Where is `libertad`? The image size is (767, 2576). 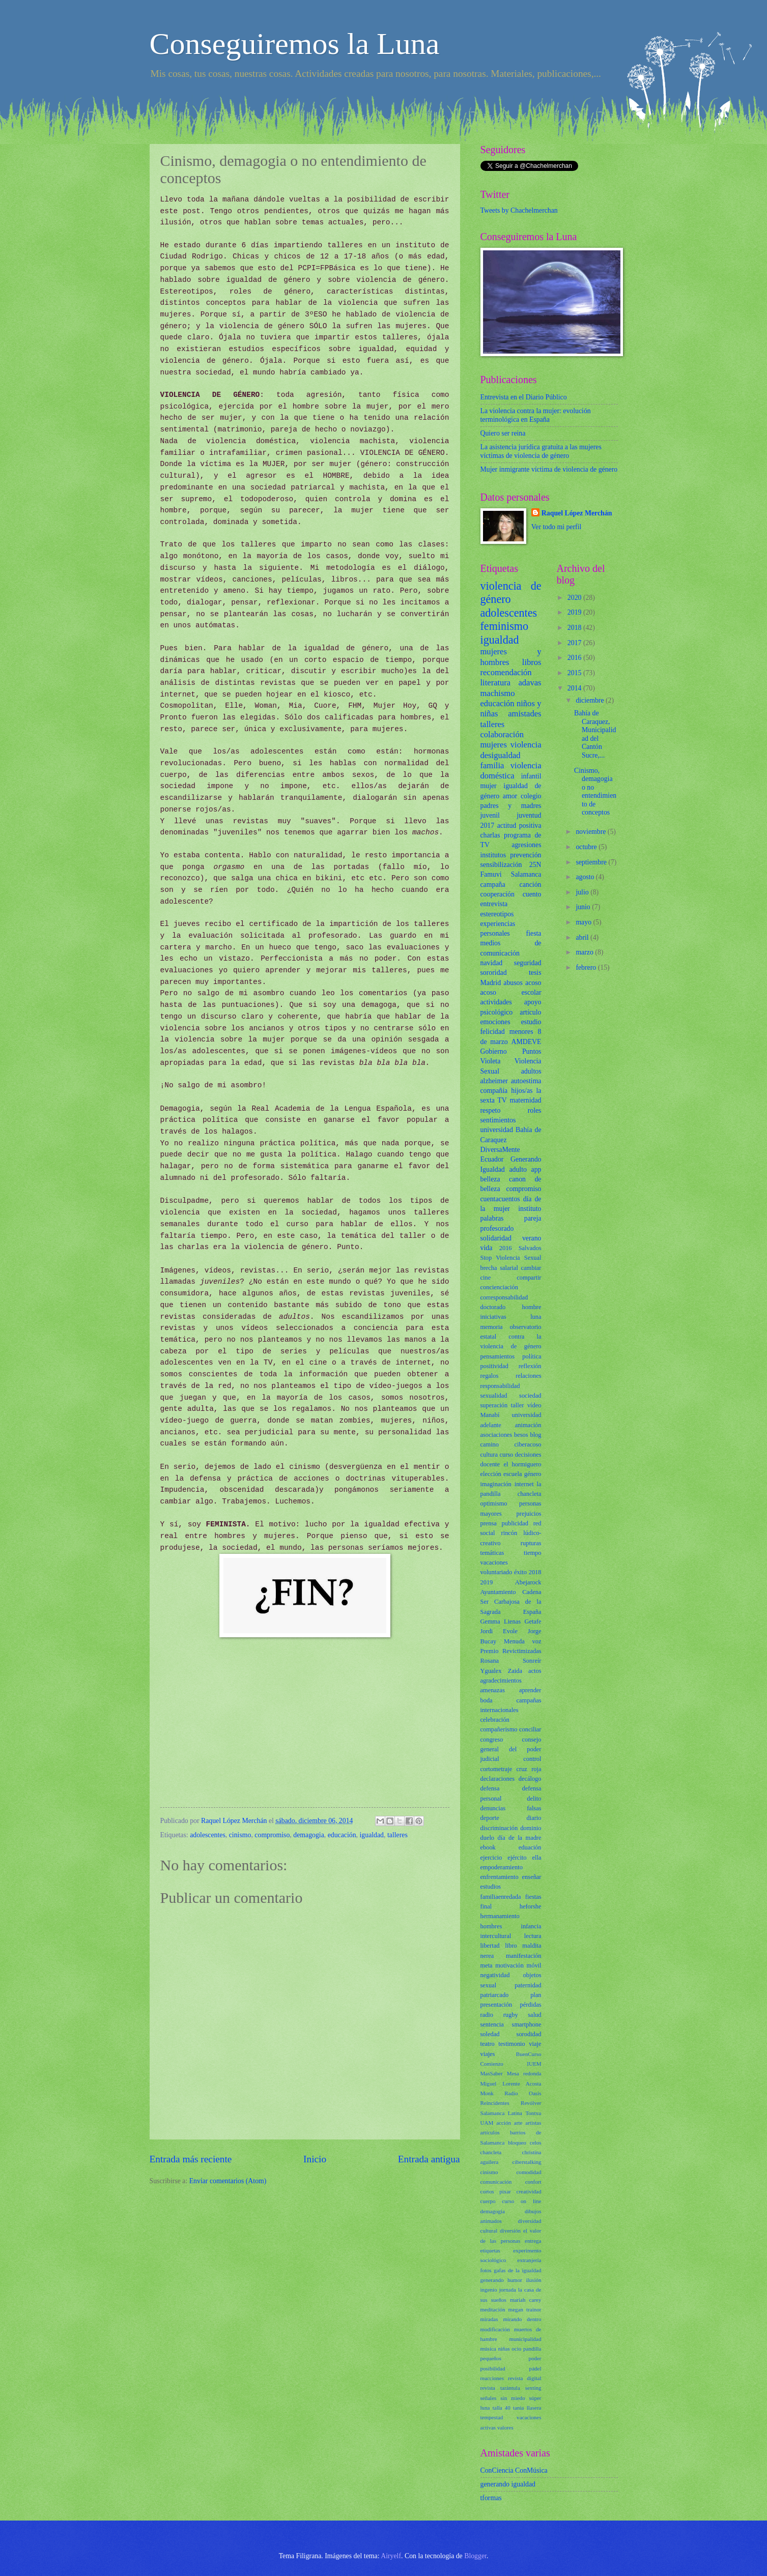 libertad is located at coordinates (490, 1945).